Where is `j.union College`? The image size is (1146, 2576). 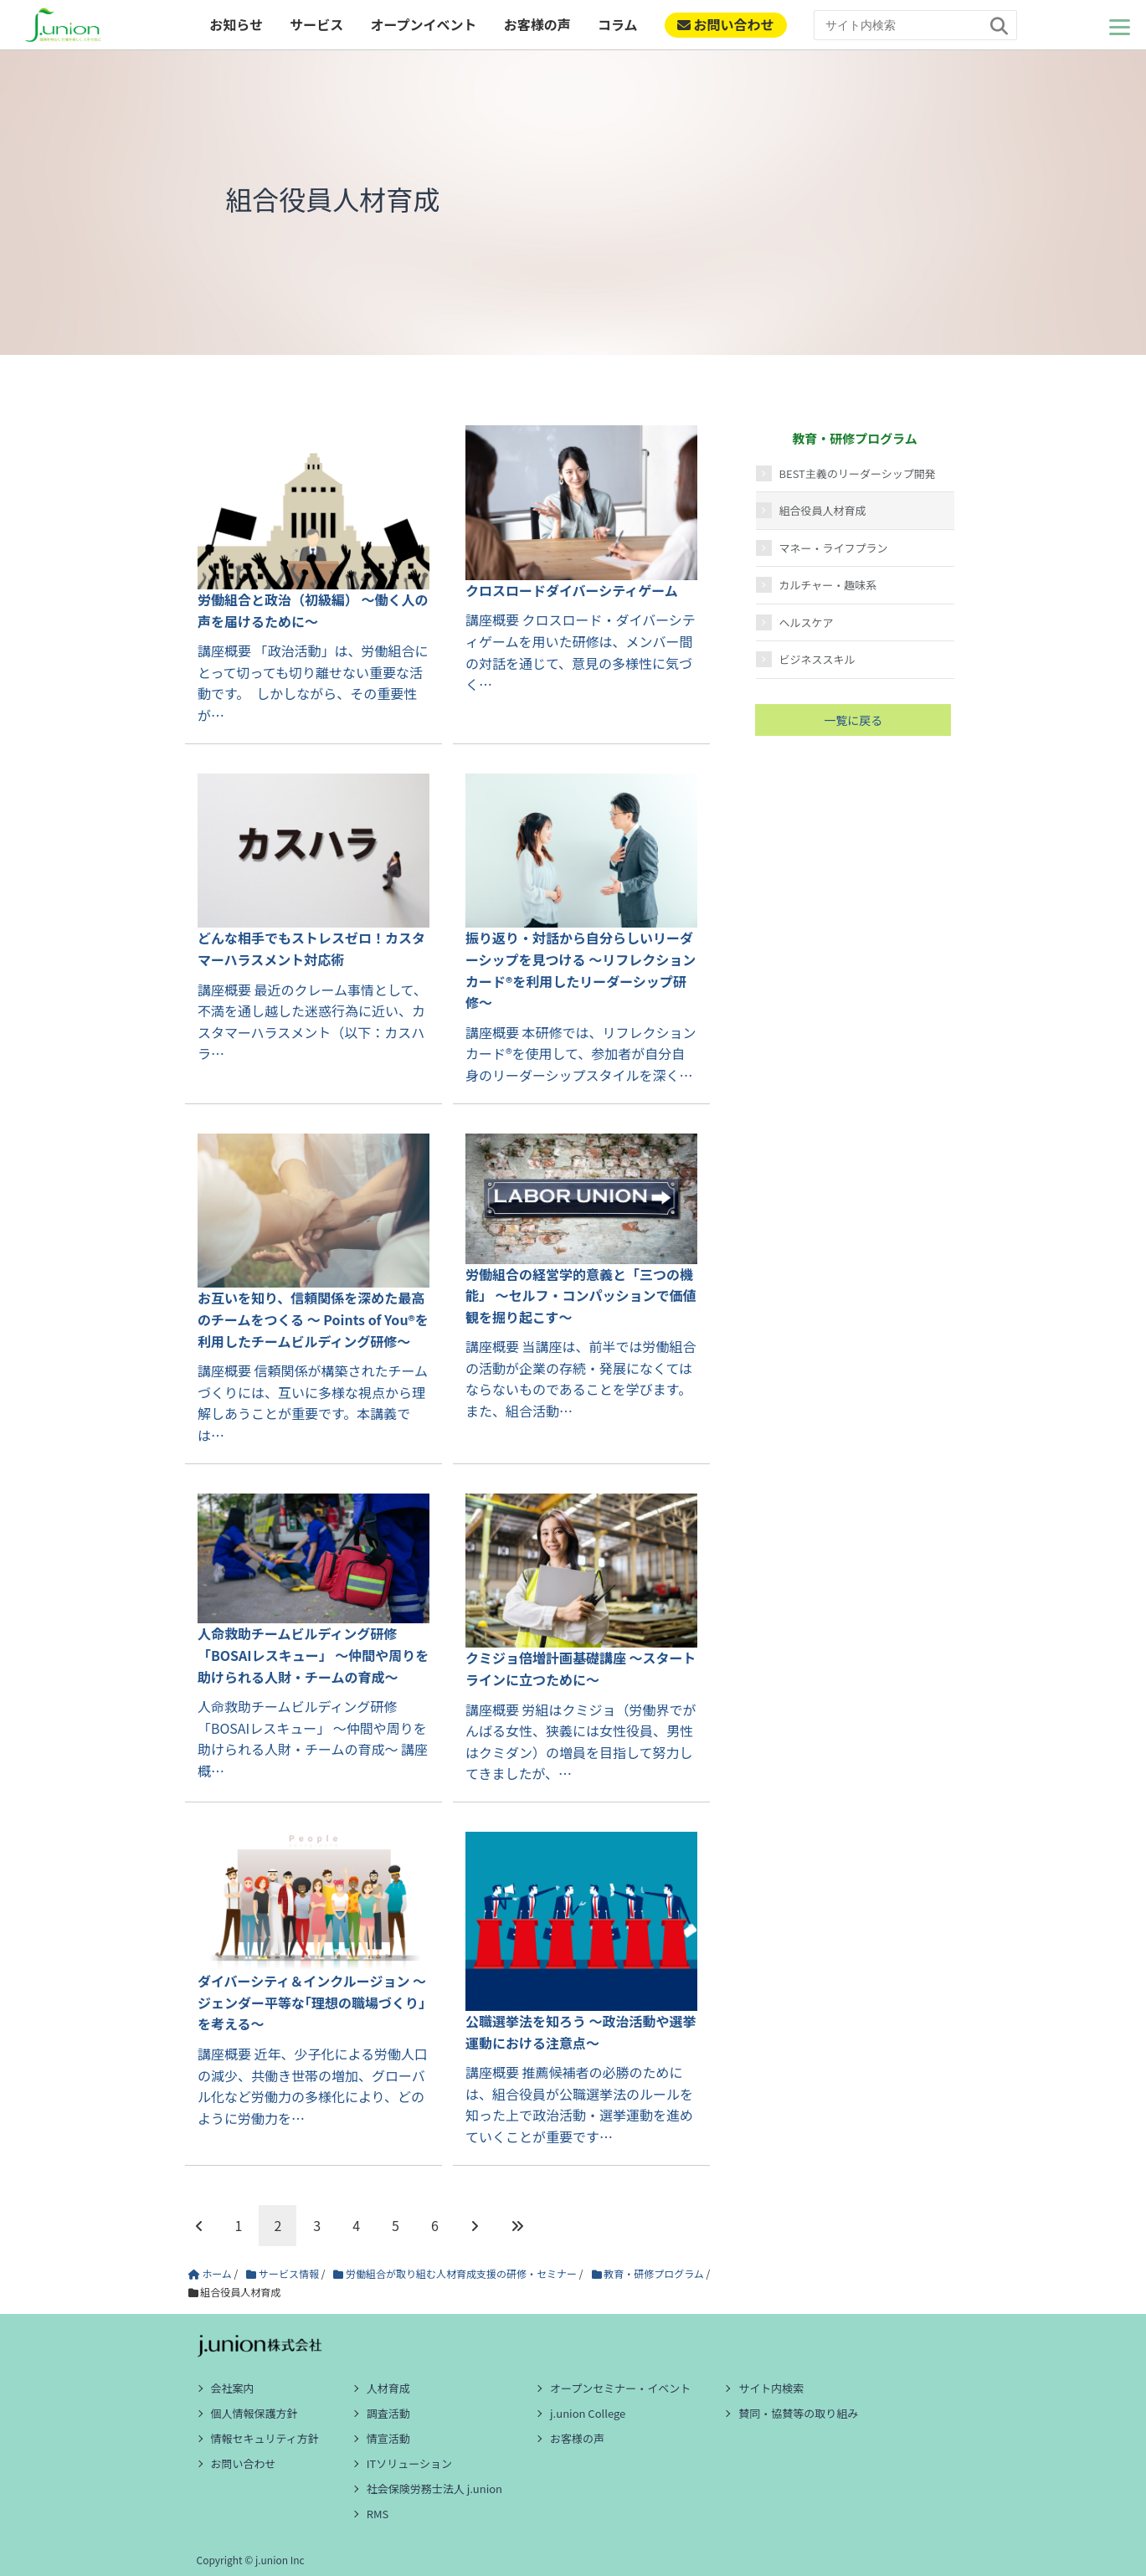
j.union College is located at coordinates (587, 2413).